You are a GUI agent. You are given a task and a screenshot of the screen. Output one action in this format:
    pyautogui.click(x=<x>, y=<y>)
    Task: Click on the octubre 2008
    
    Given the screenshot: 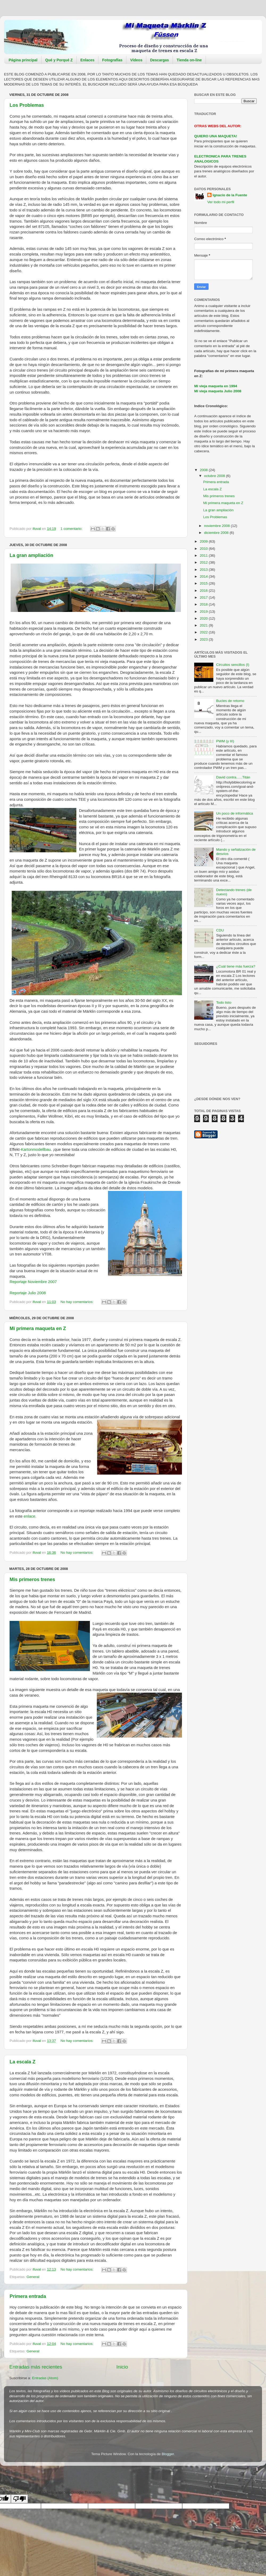 What is the action you would take?
    pyautogui.click(x=215, y=476)
    